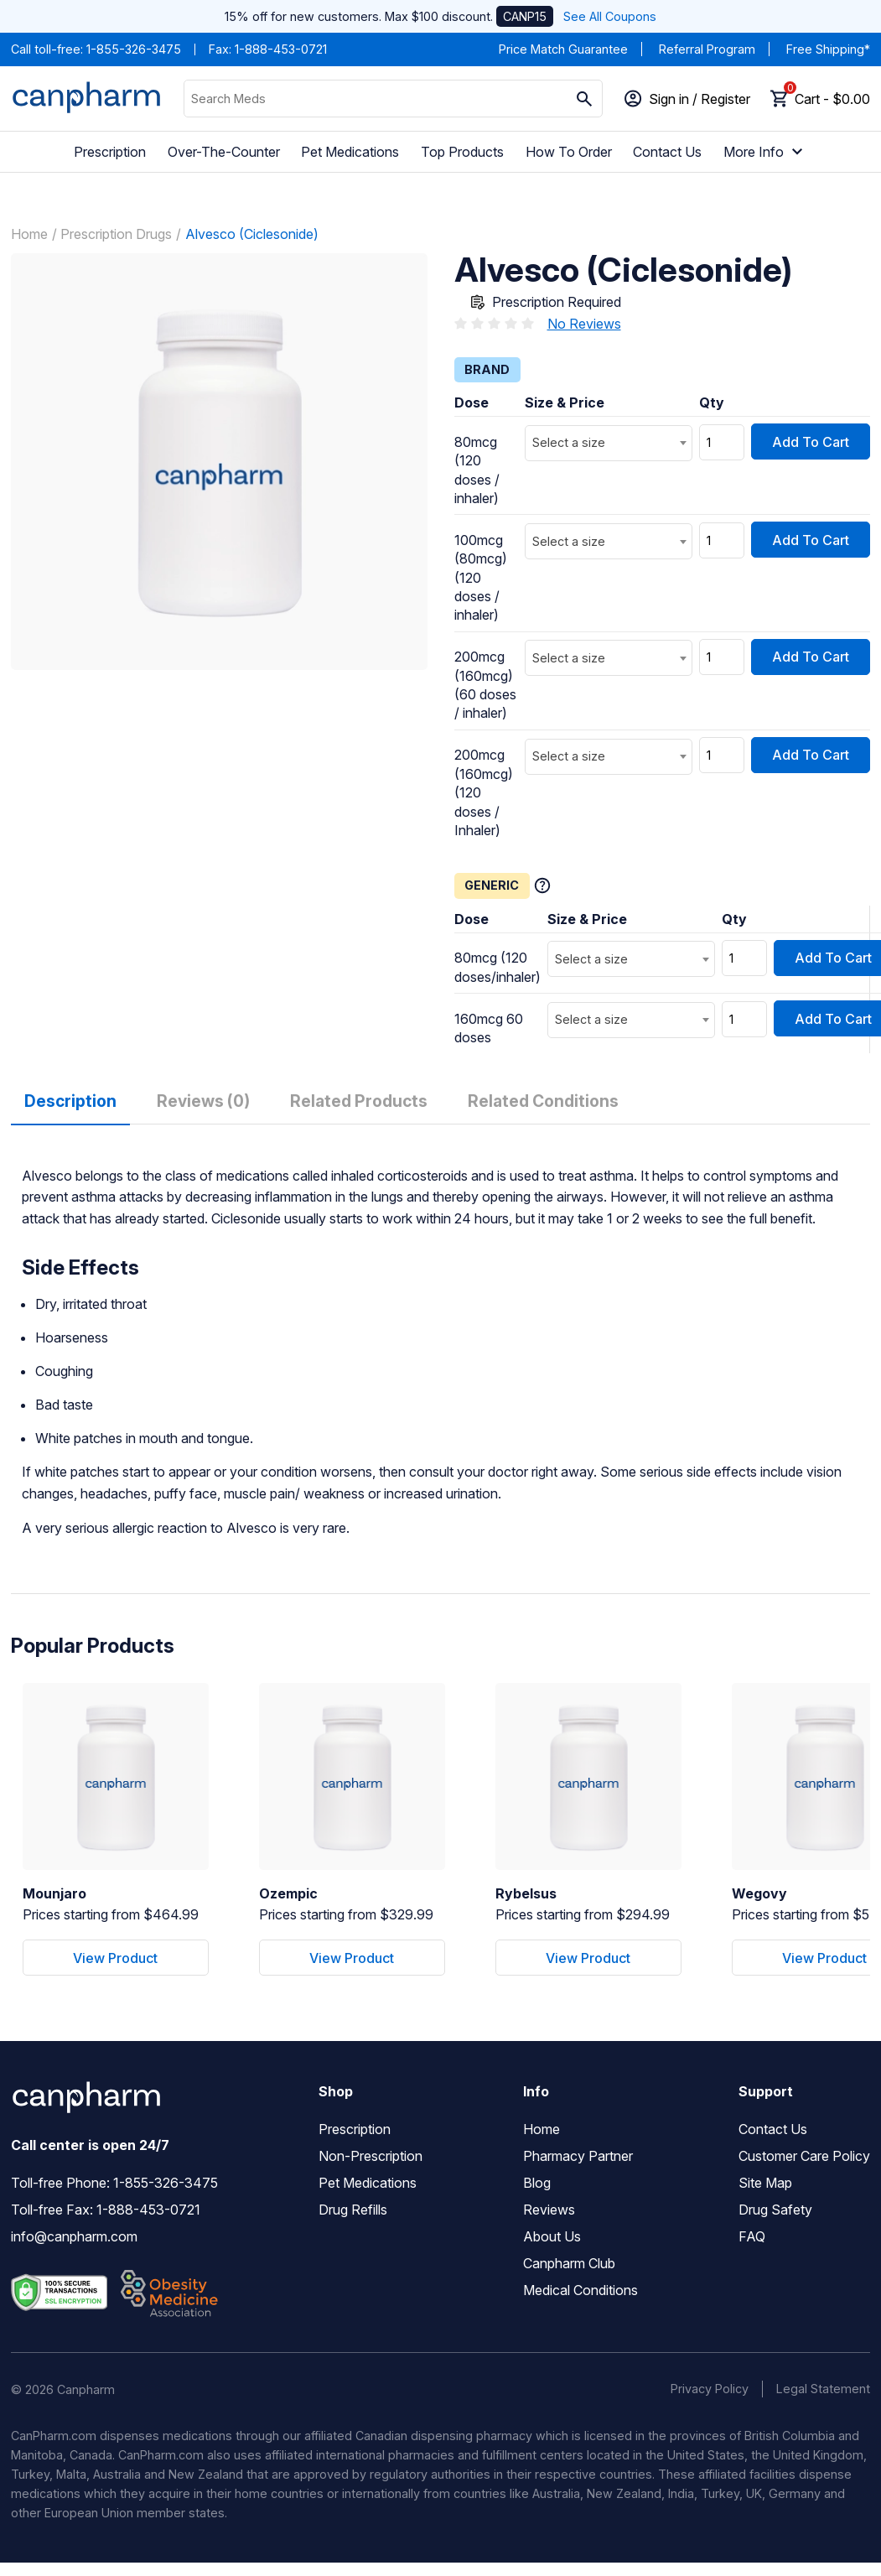 The height and width of the screenshot is (2576, 881). I want to click on Top Products, so click(462, 151).